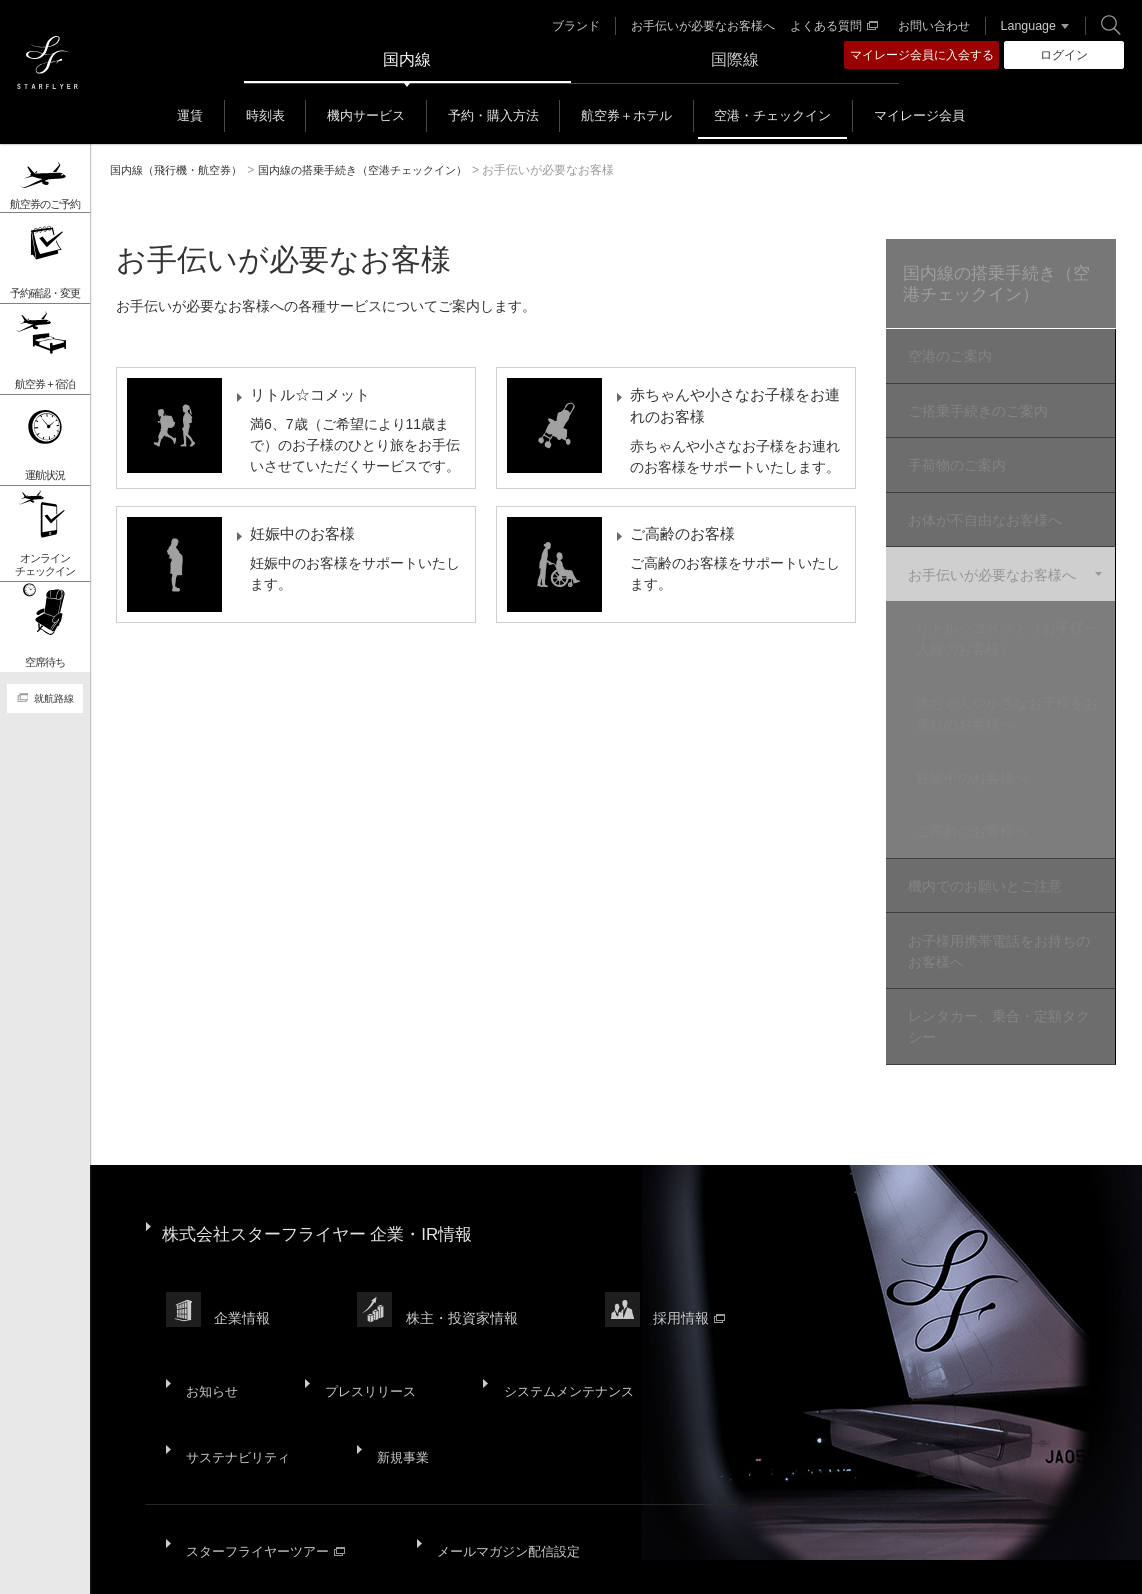 The image size is (1142, 1594). What do you see at coordinates (996, 978) in the screenshot?
I see `レンタカー、乗合・定額タクシー` at bounding box center [996, 978].